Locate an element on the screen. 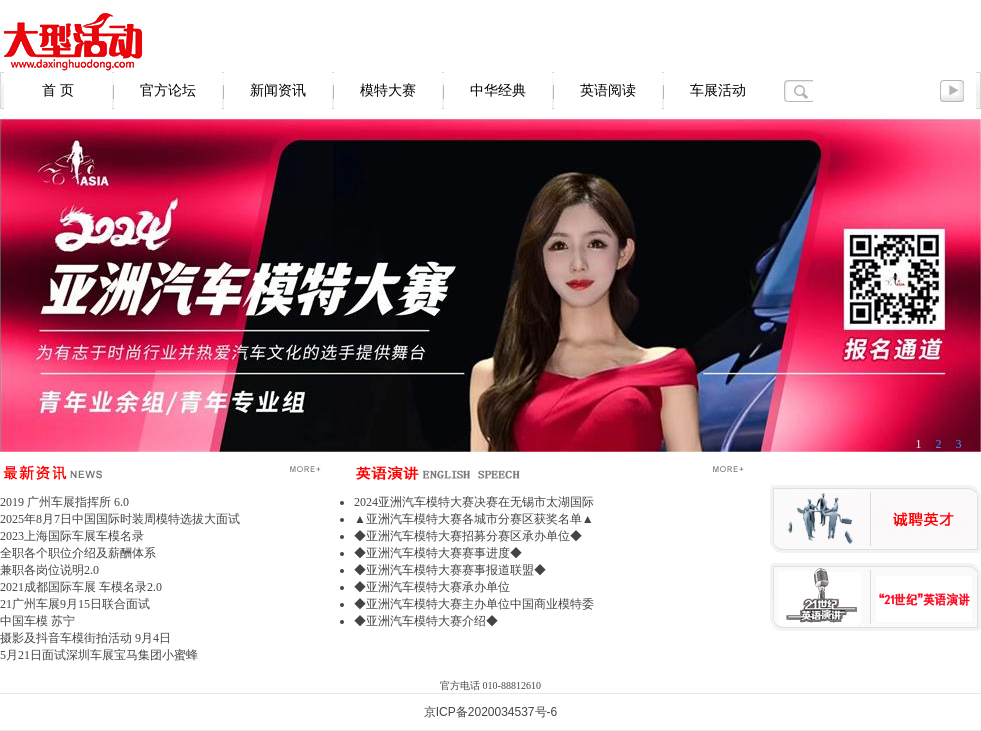 This screenshot has width=981, height=731. 车展活动 is located at coordinates (718, 90).